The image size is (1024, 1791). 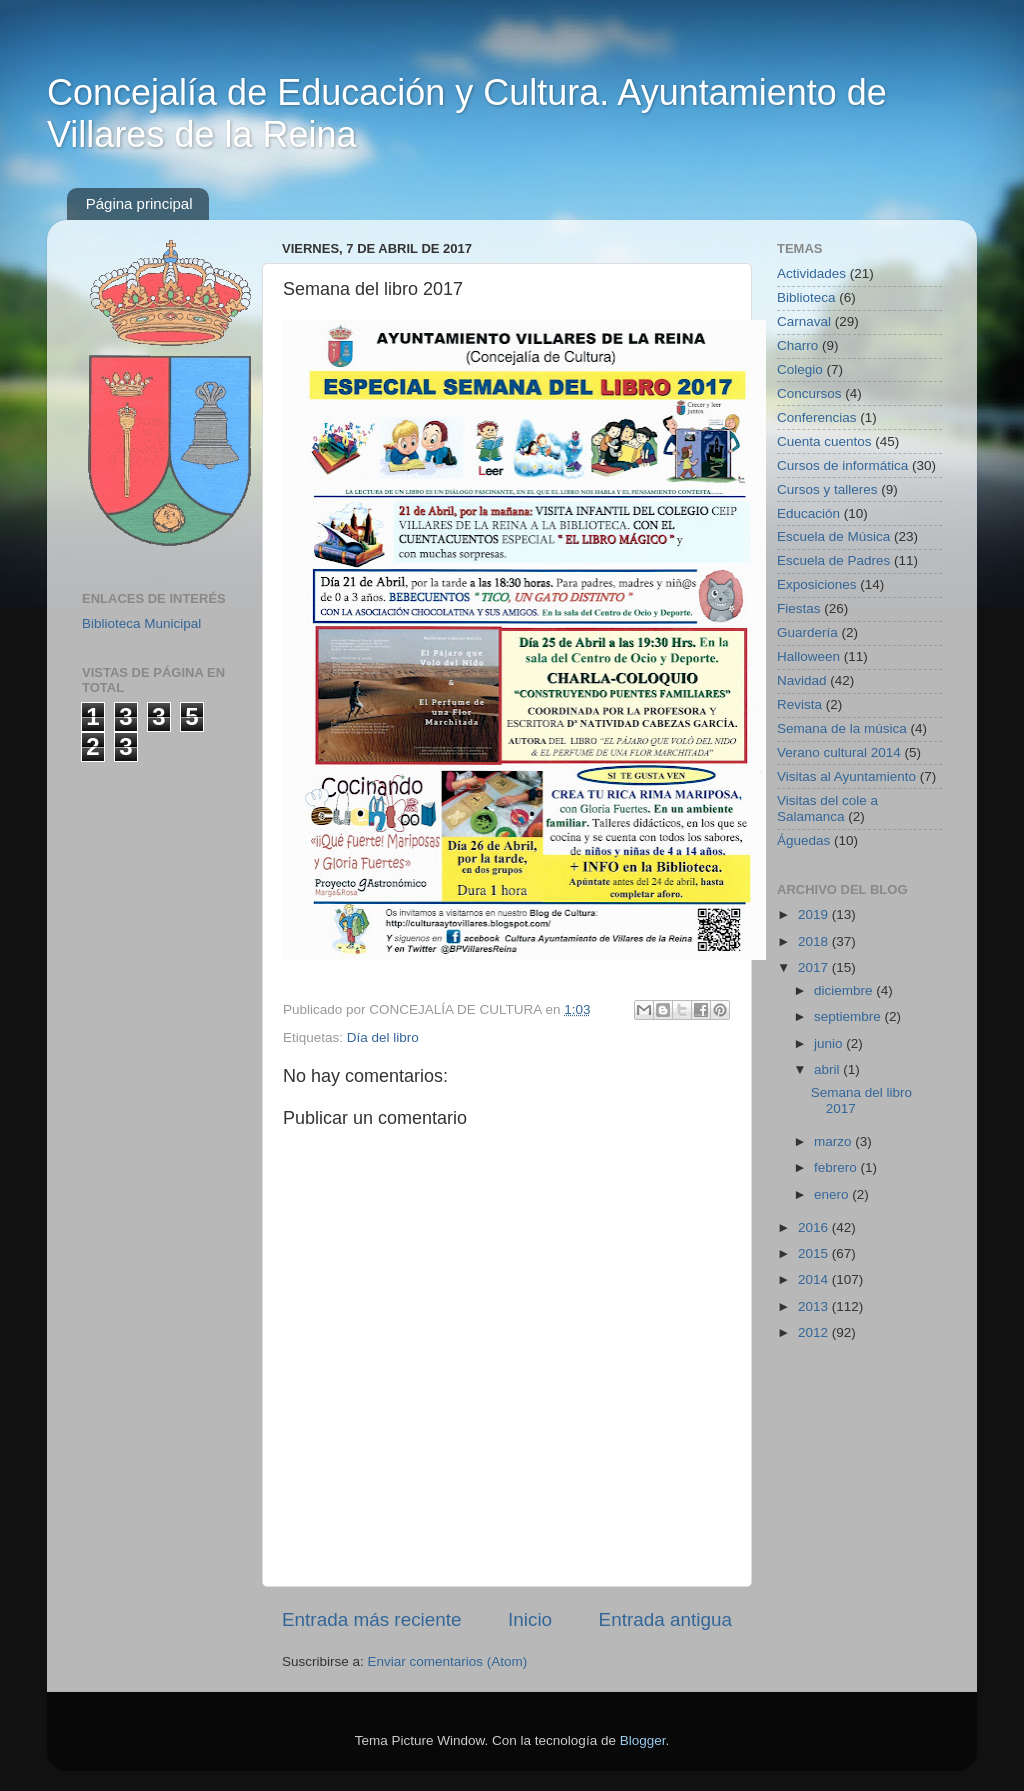 What do you see at coordinates (372, 1619) in the screenshot?
I see `Entrada más reciente` at bounding box center [372, 1619].